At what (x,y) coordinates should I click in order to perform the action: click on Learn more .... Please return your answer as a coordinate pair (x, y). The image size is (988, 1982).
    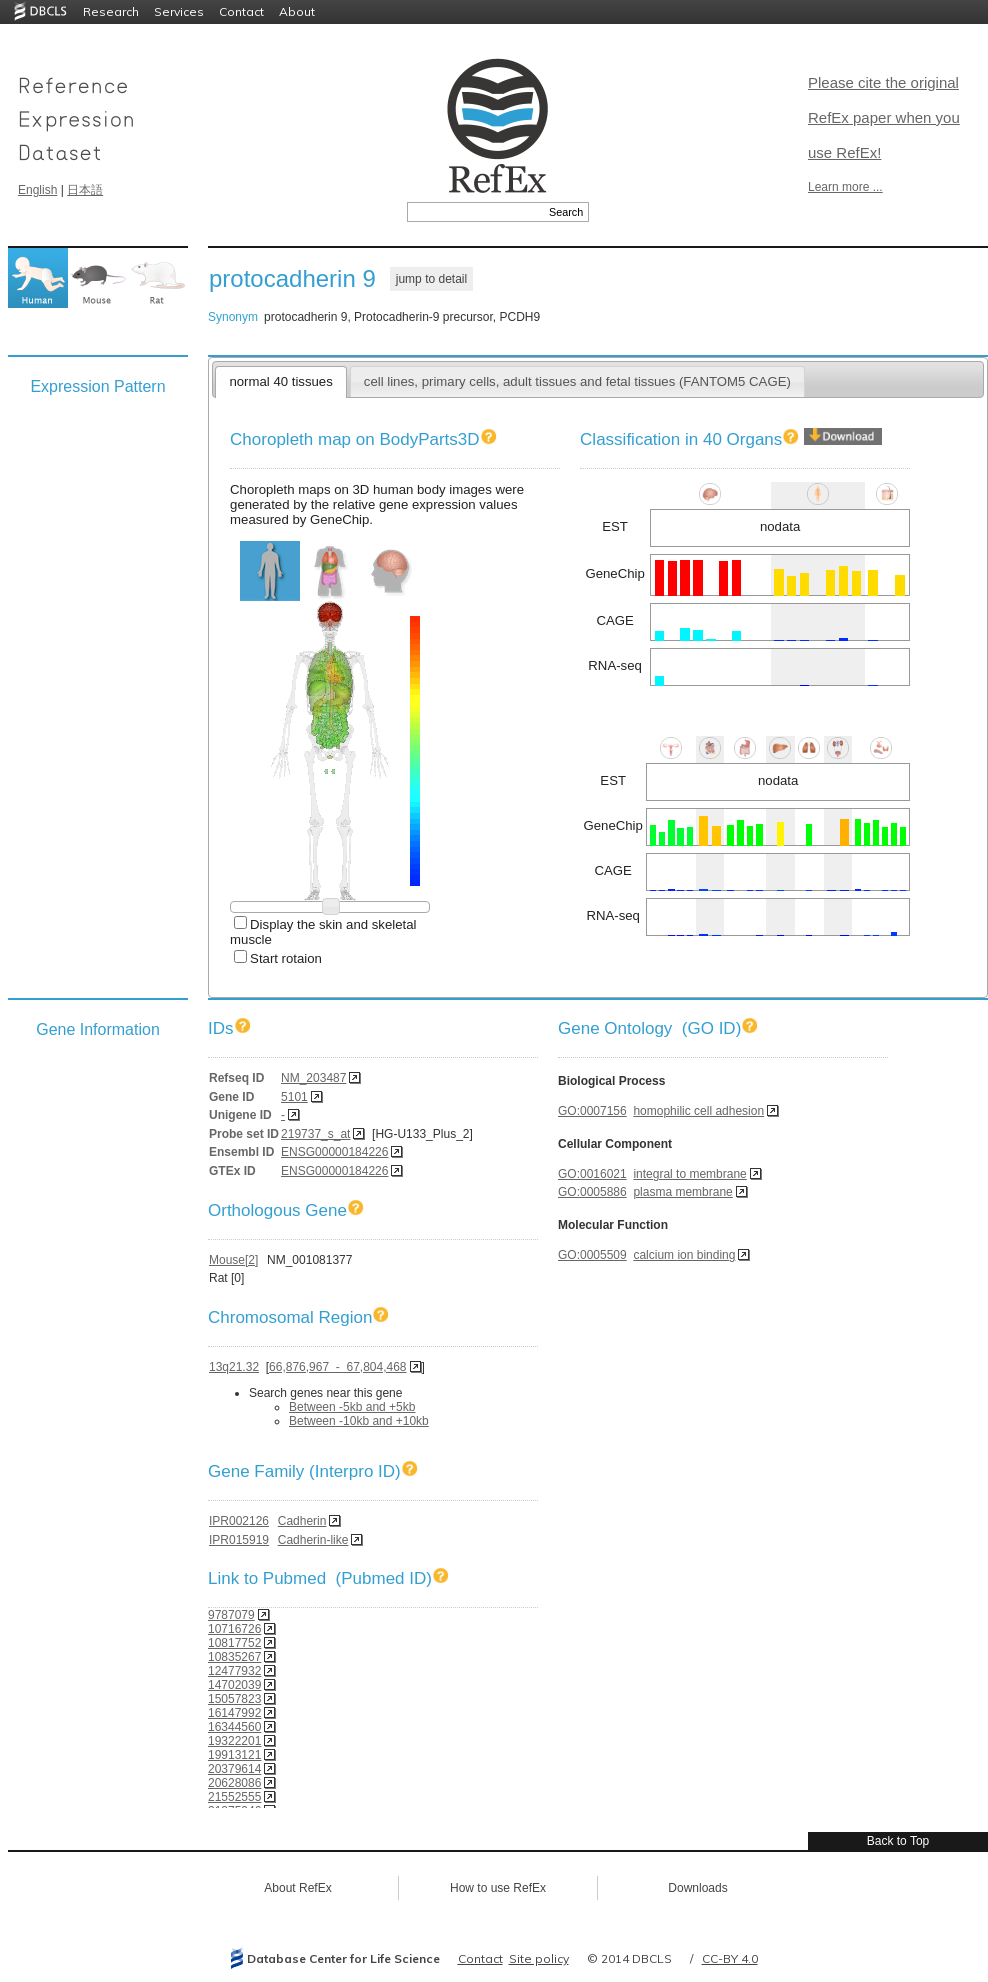
    Looking at the image, I should click on (845, 187).